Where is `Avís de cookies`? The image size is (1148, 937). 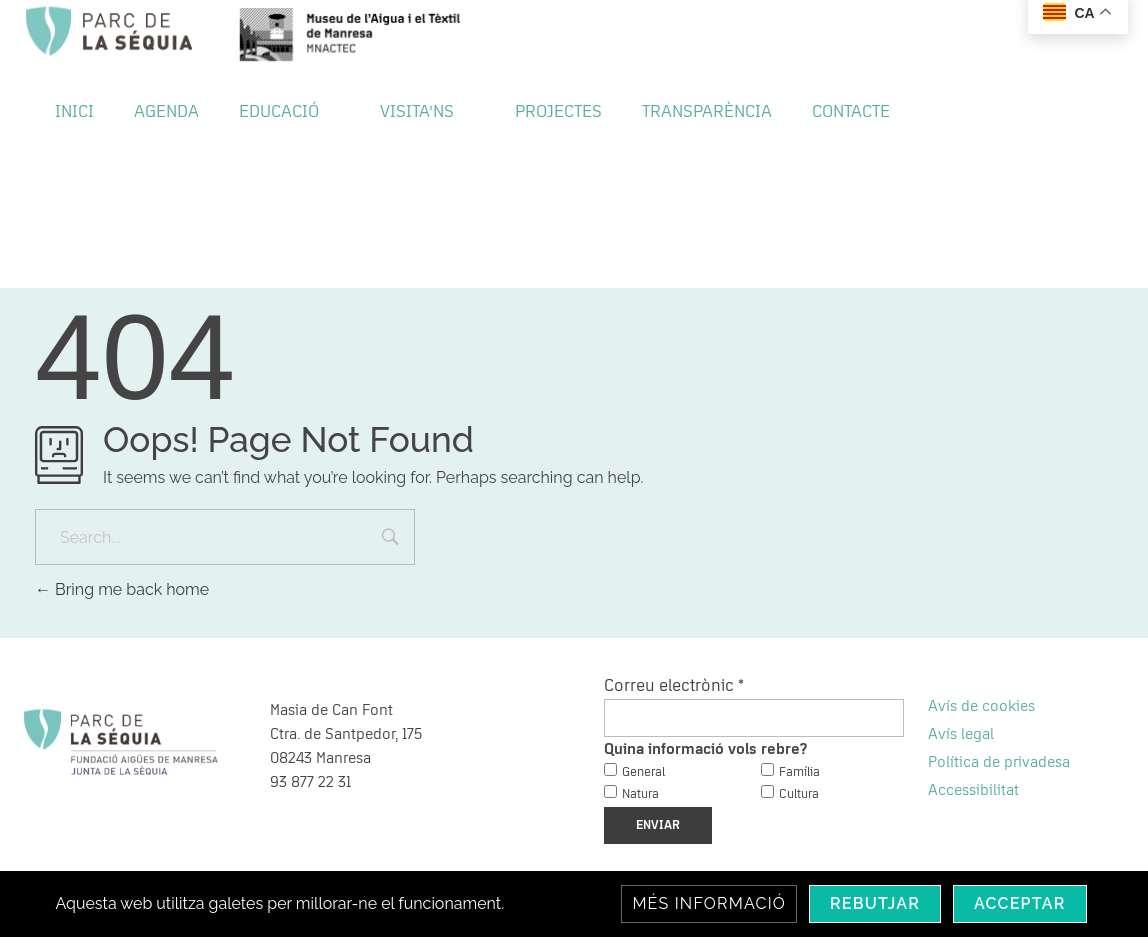
Avís de cookies is located at coordinates (981, 706).